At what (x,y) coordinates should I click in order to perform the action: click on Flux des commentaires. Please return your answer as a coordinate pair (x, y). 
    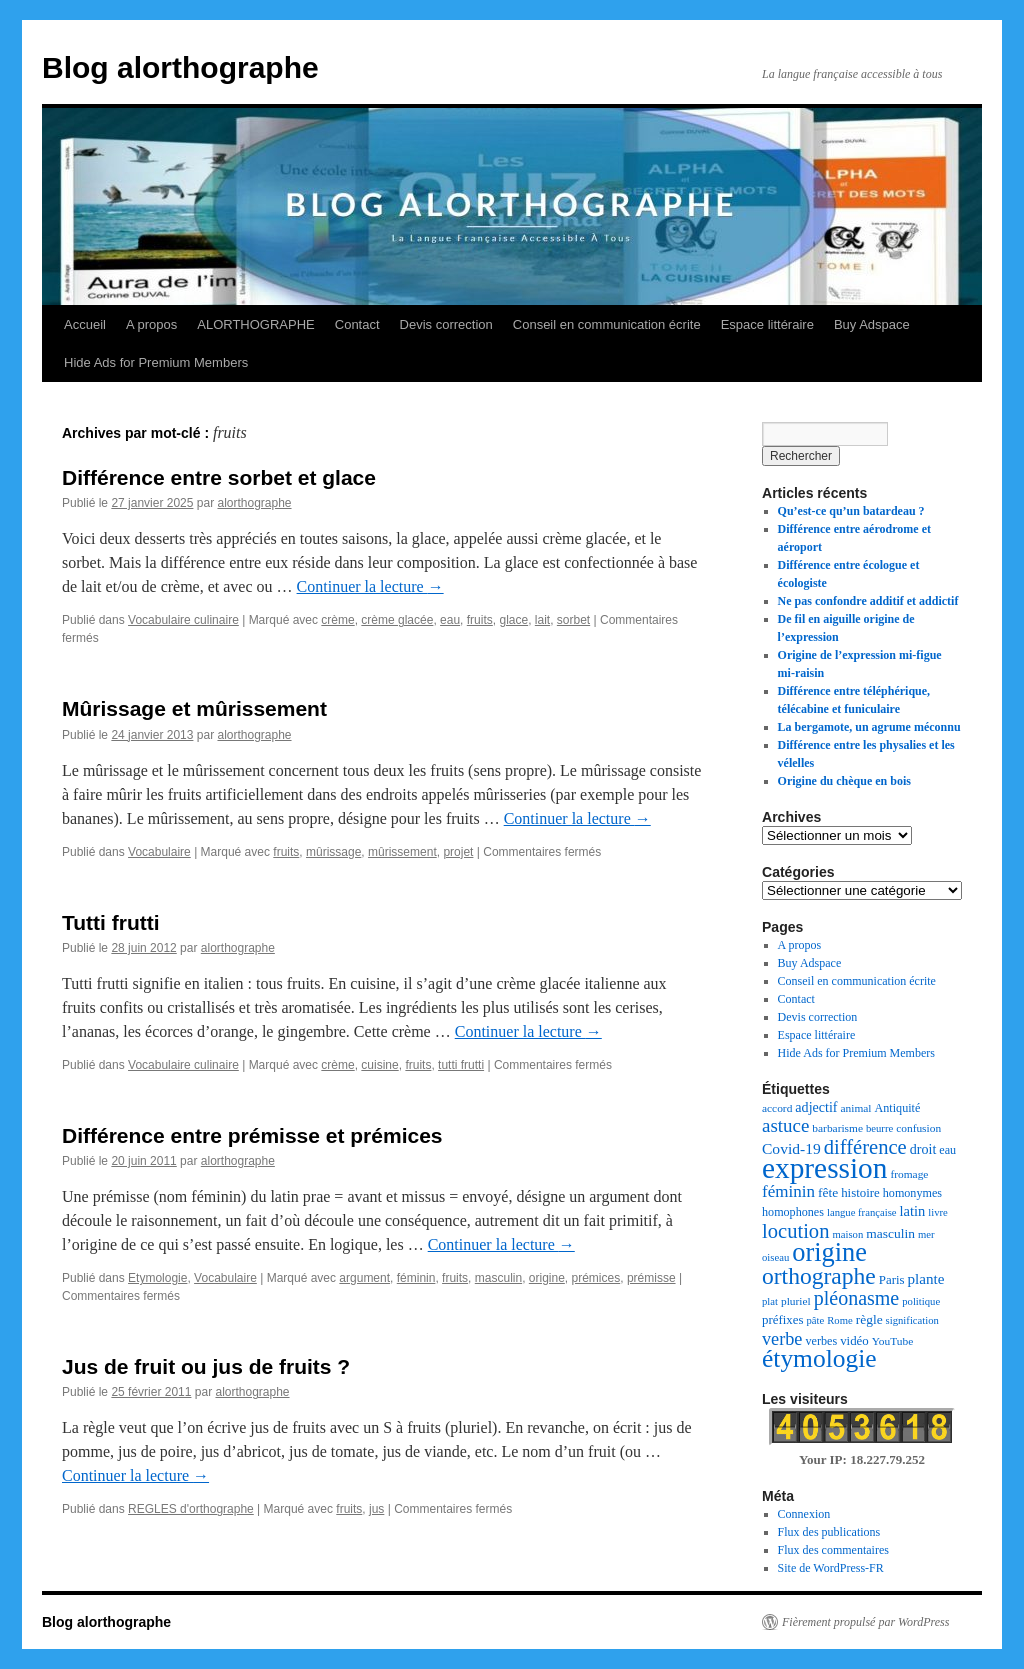
    Looking at the image, I should click on (833, 1550).